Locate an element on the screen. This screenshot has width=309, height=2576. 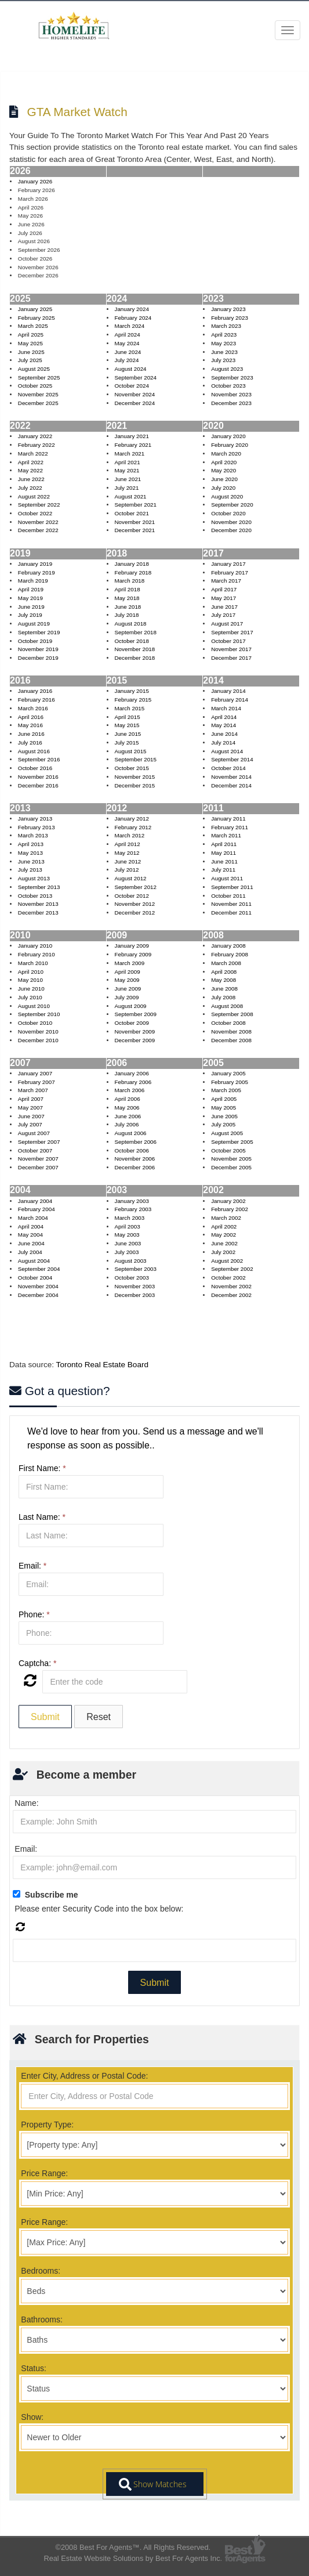
Please enter Security Code into the box below: is located at coordinates (98, 1908).